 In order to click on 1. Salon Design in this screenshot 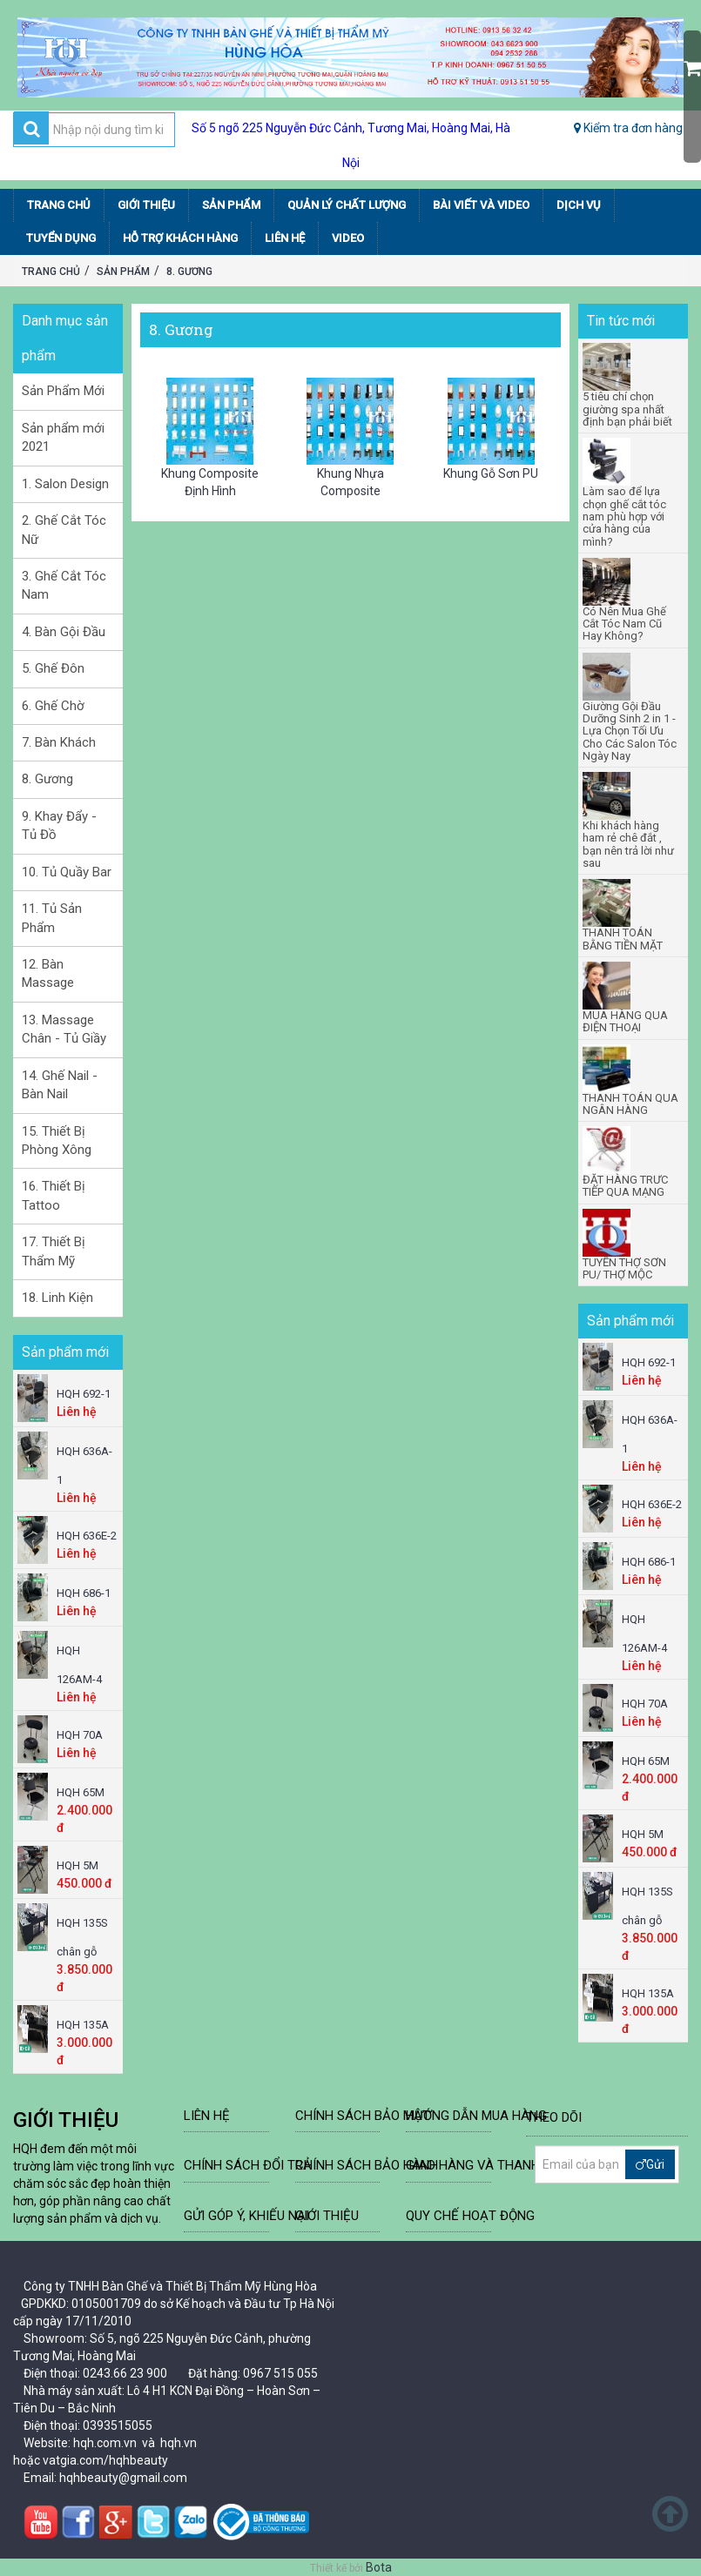, I will do `click(65, 484)`.